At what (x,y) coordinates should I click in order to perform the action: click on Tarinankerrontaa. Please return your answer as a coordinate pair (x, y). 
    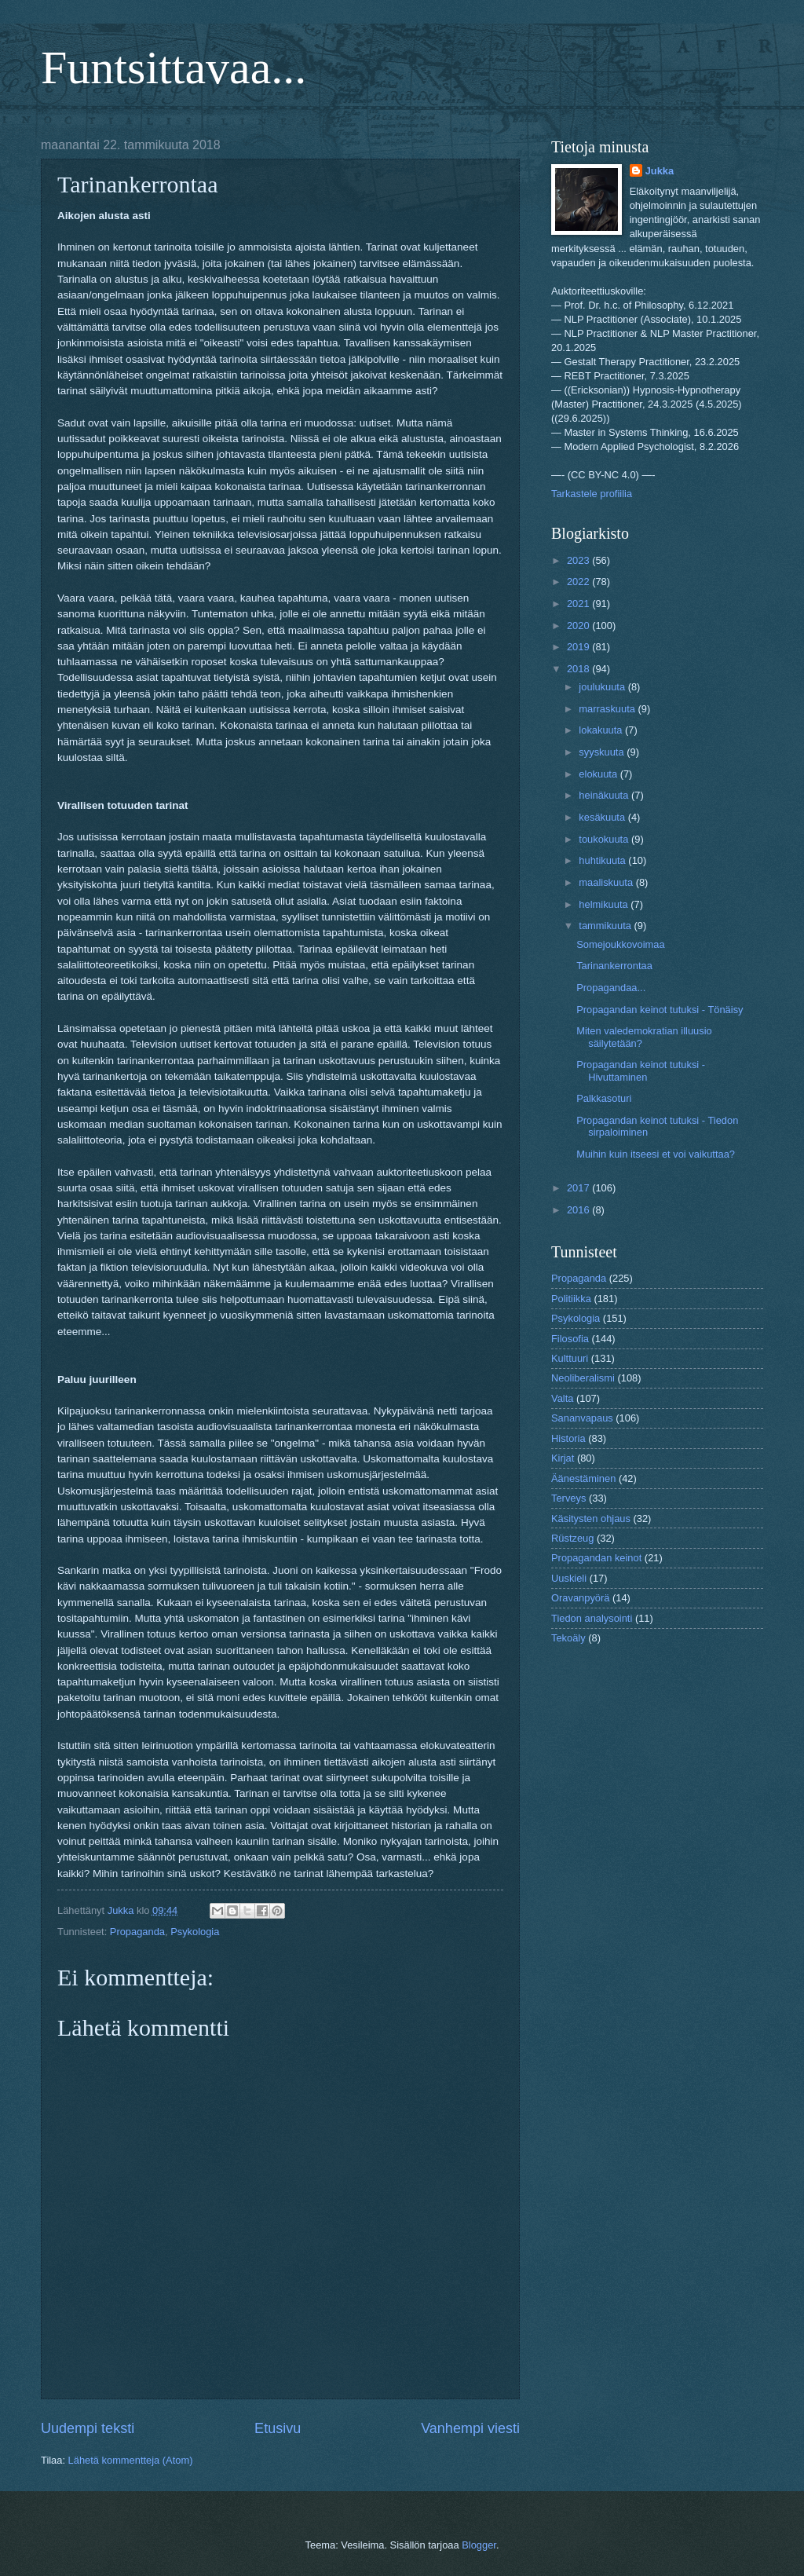
    Looking at the image, I should click on (614, 965).